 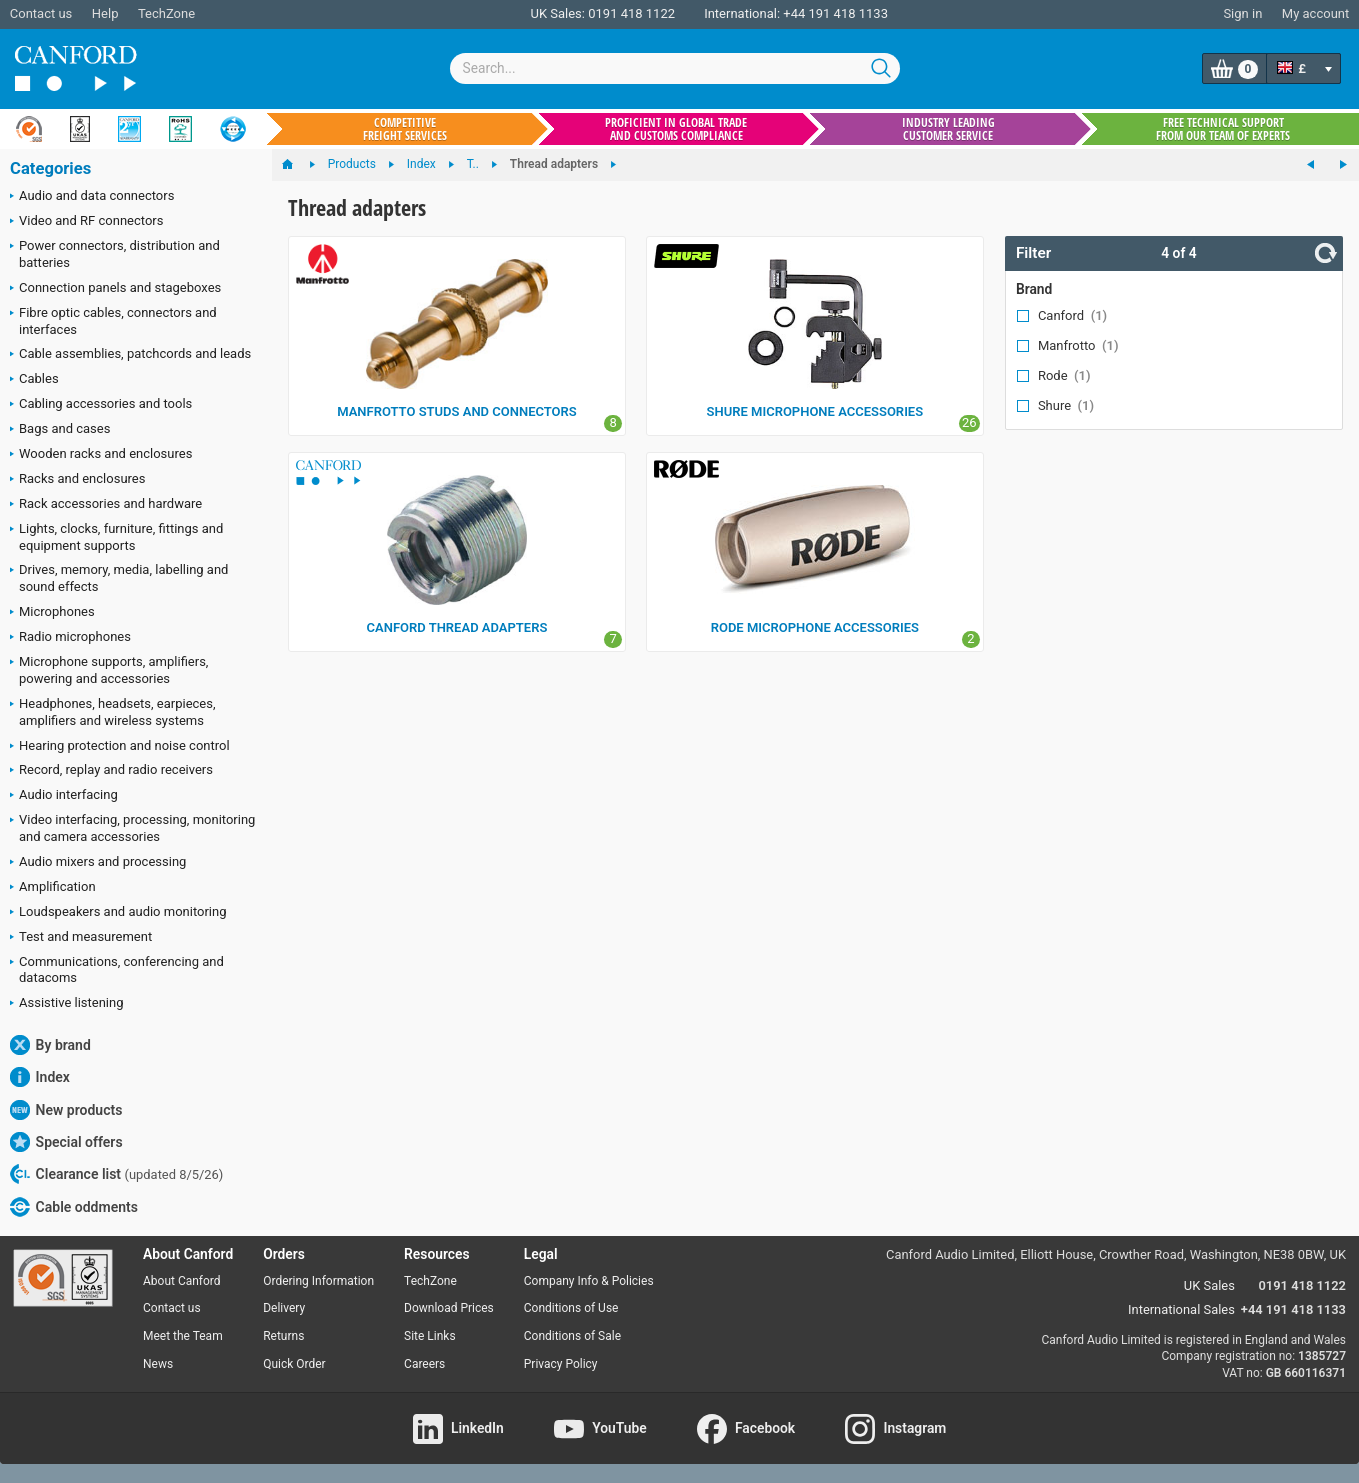 I want to click on Careers, so click(x=424, y=1364).